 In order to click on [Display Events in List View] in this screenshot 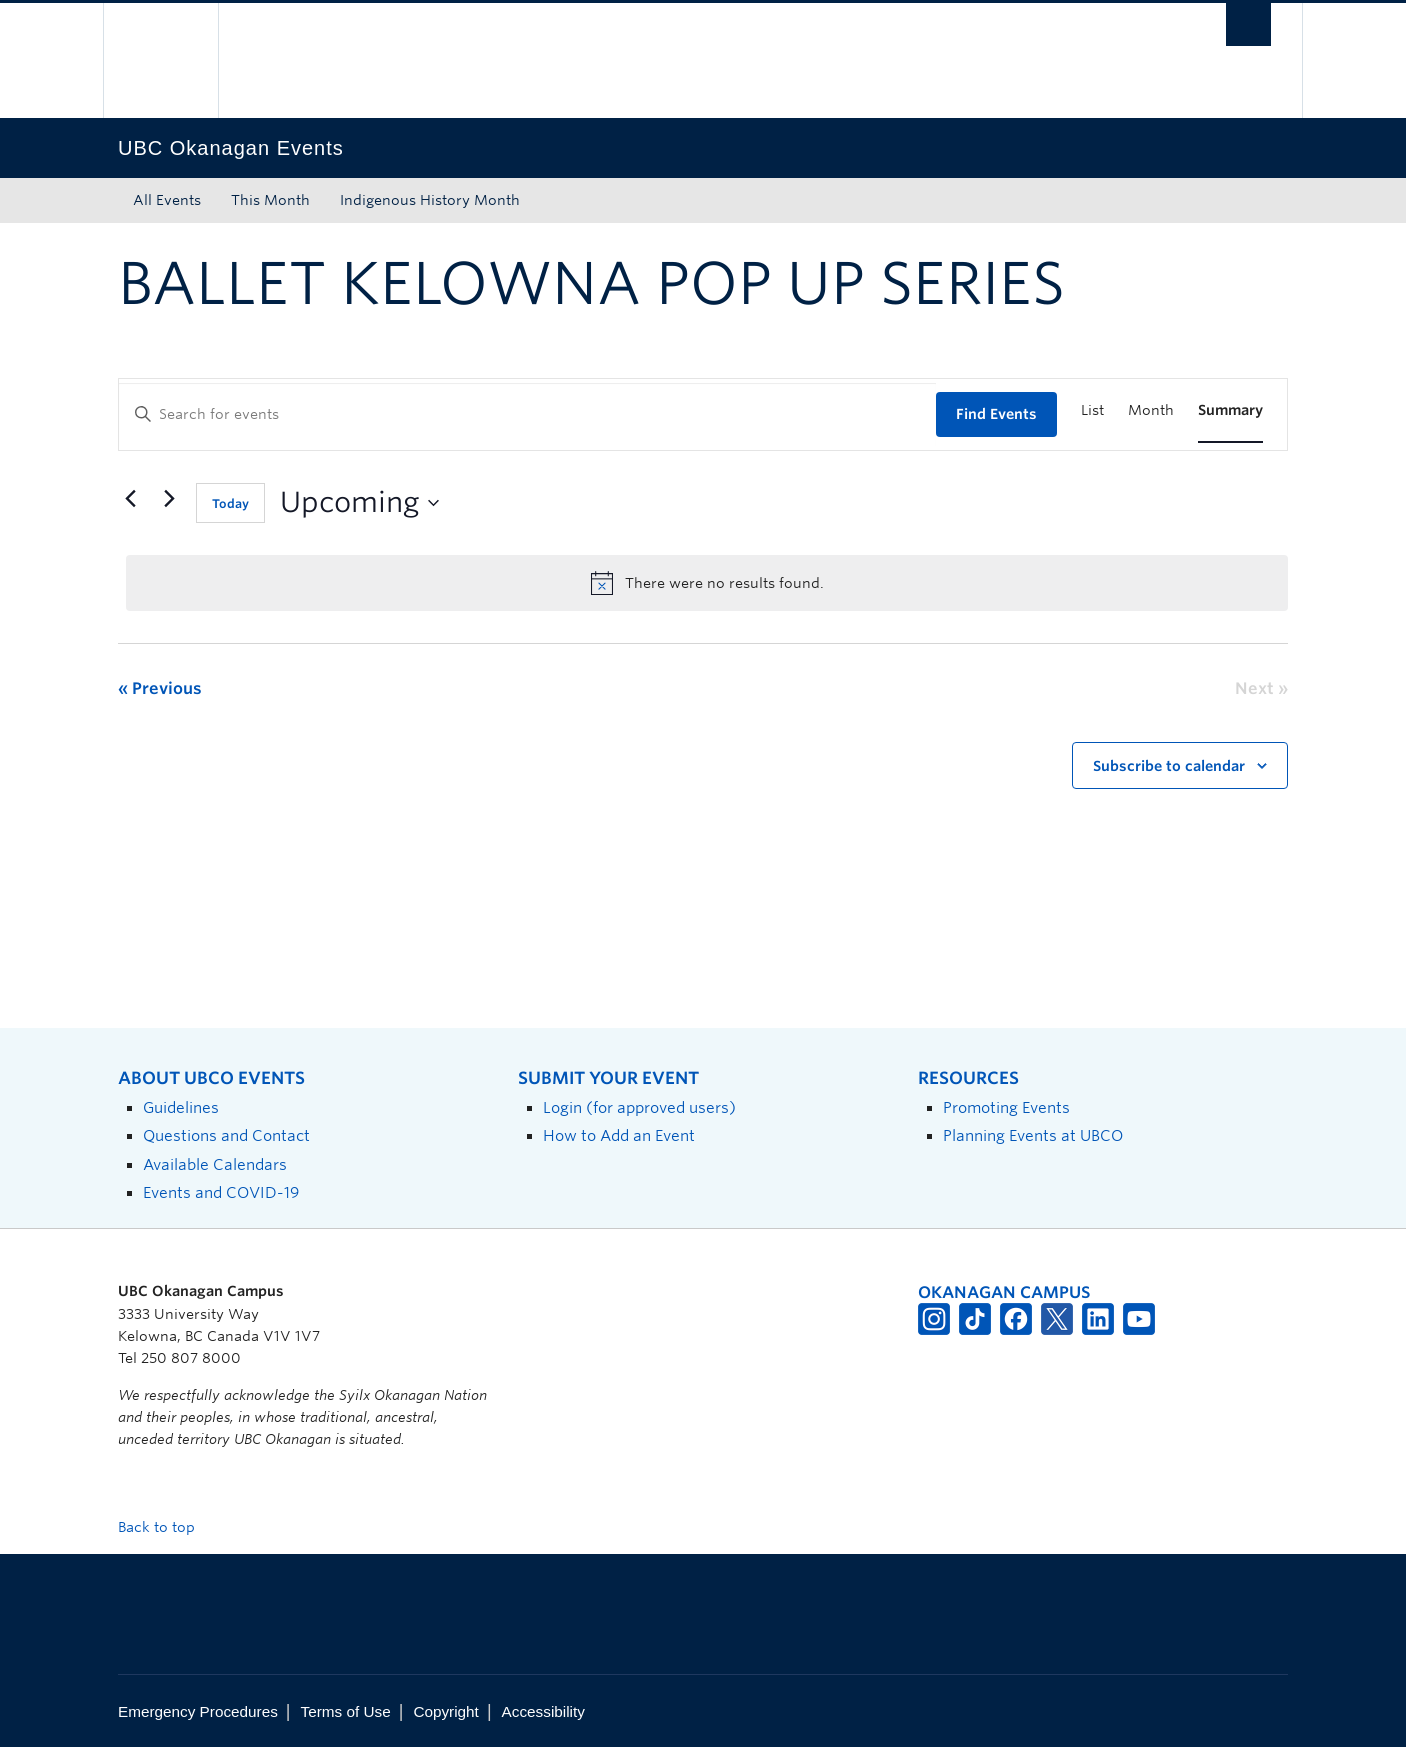, I will do `click(1092, 410)`.